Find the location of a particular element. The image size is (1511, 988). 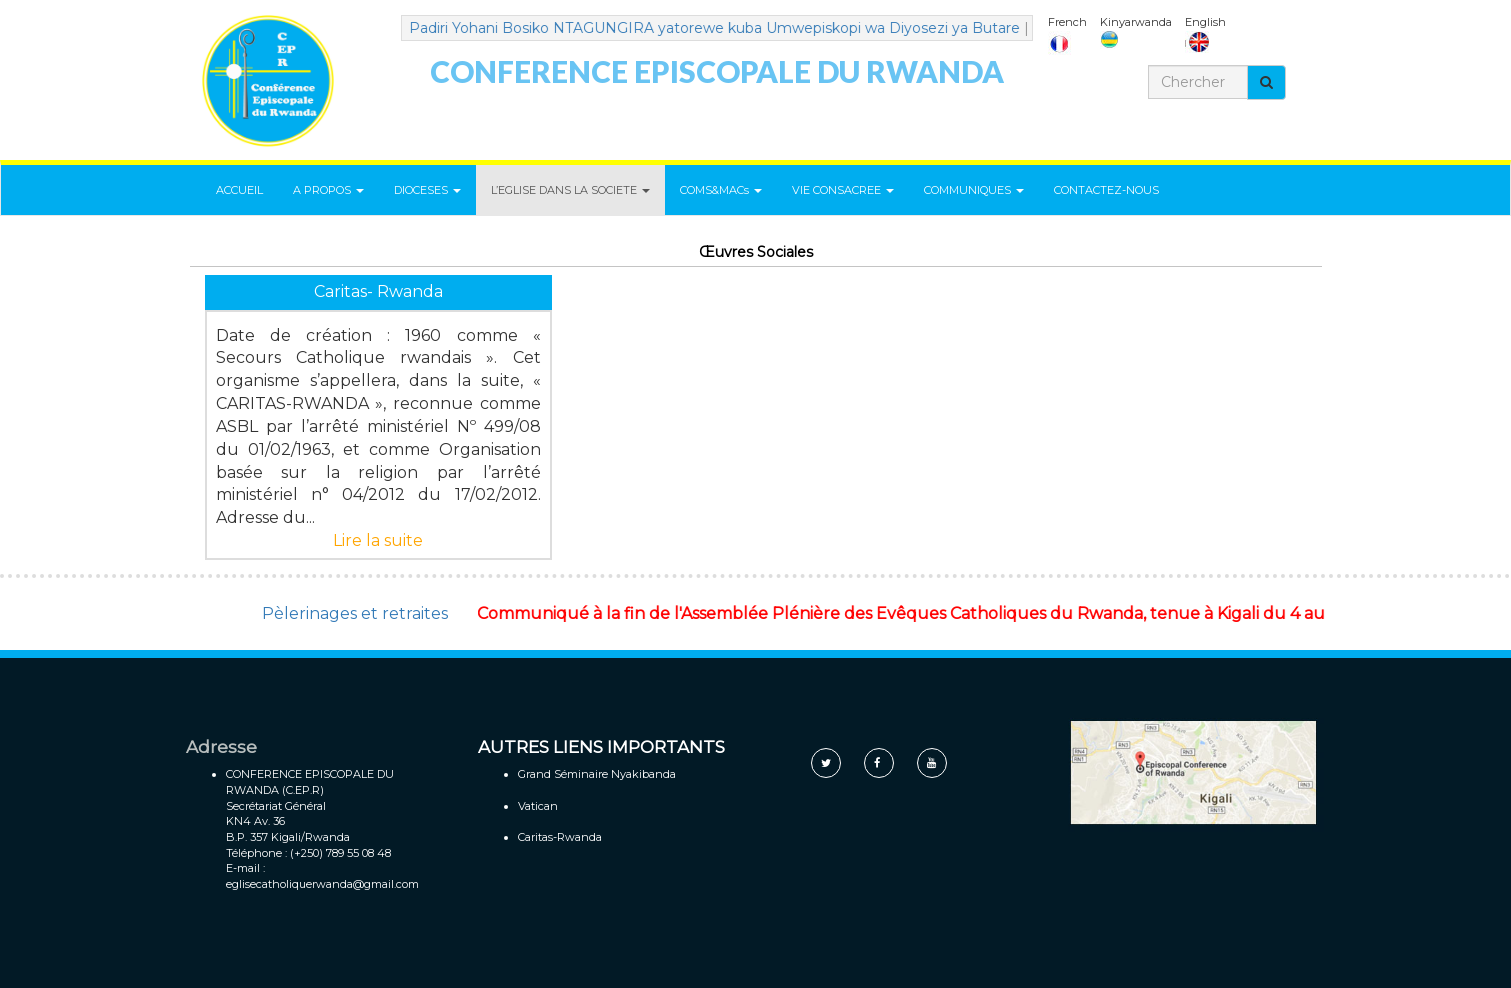

VIE CONSACREE is located at coordinates (843, 190).